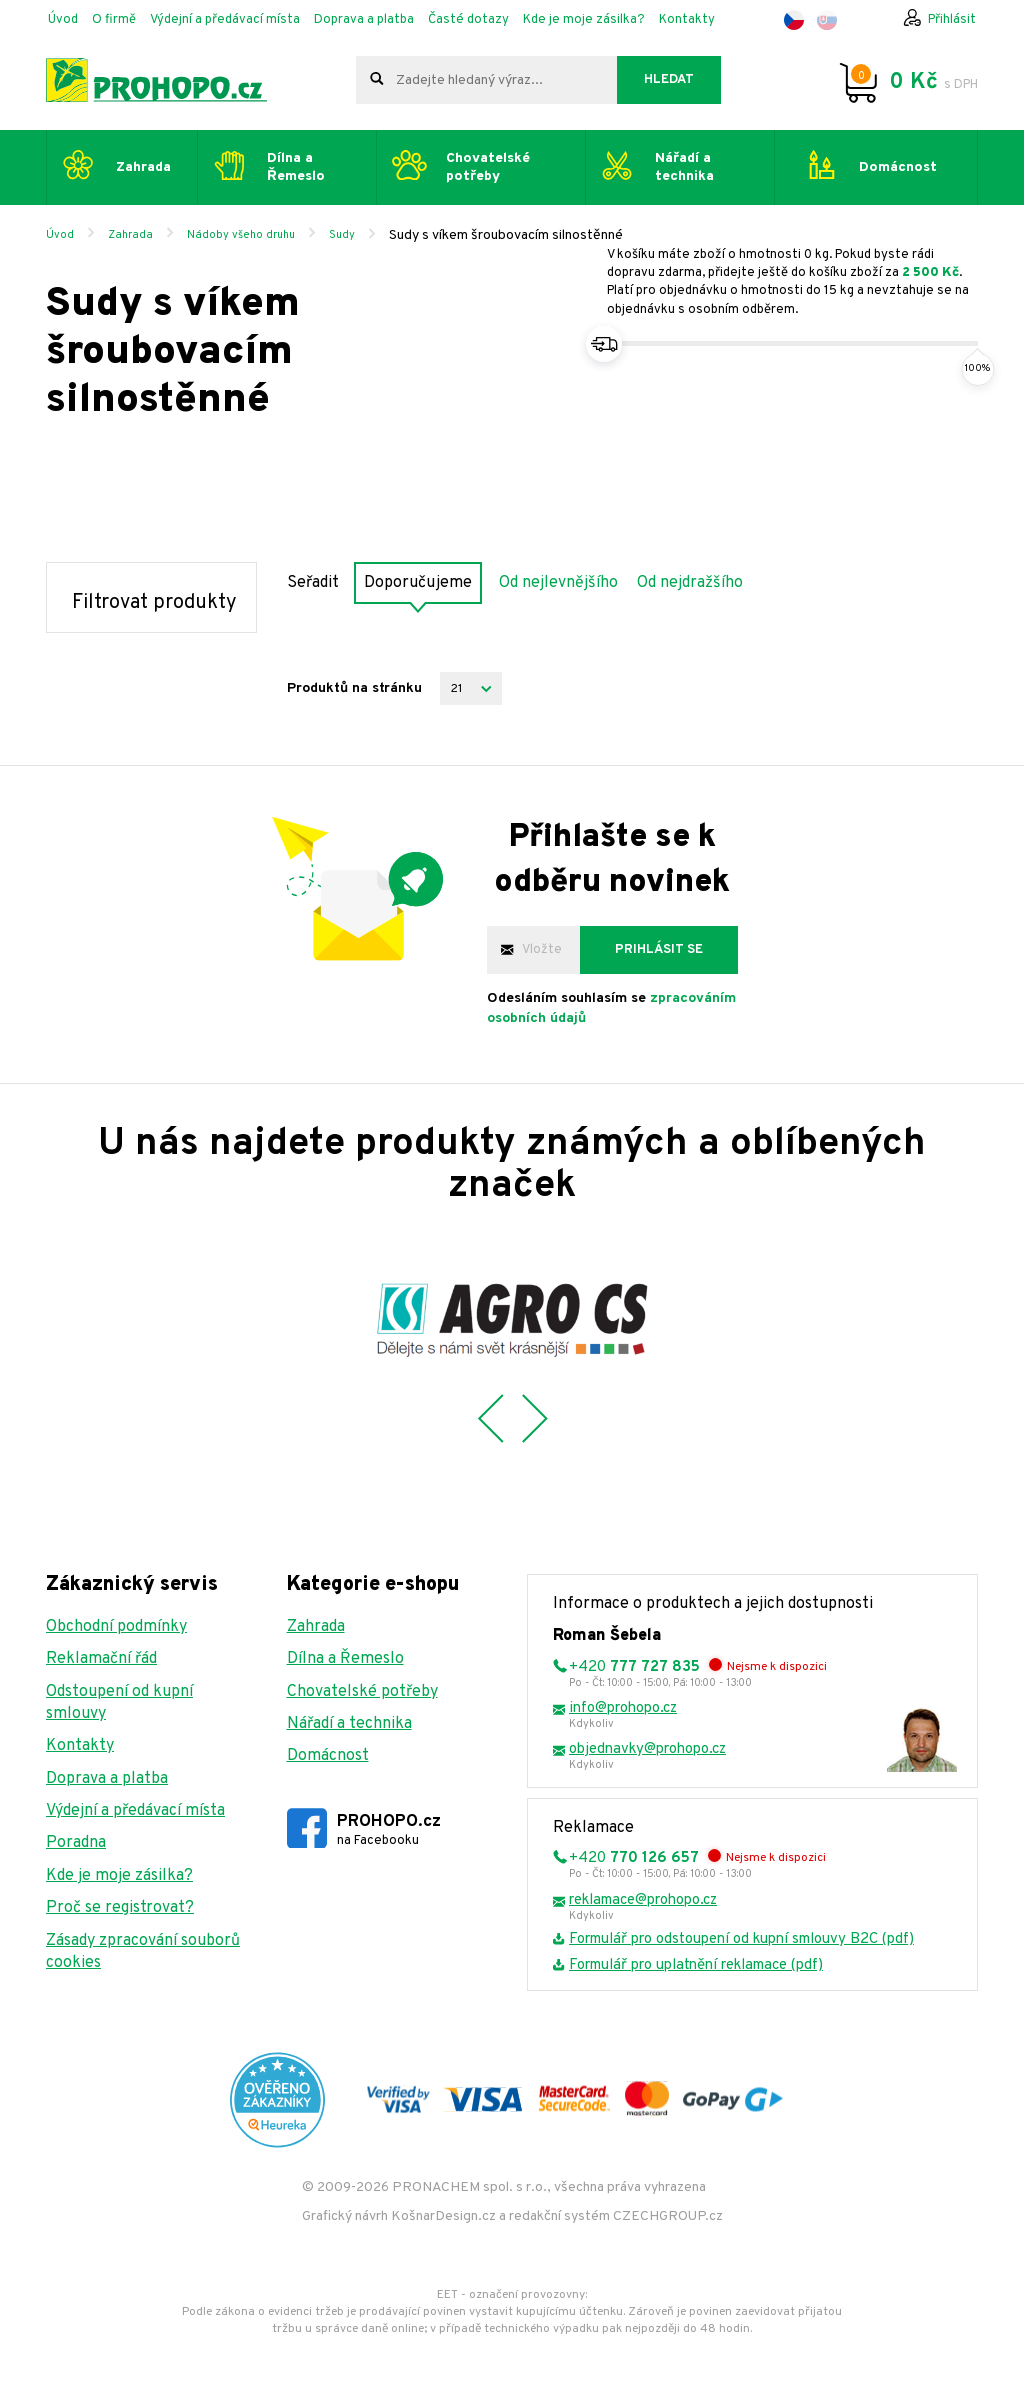 This screenshot has height=2407, width=1024. I want to click on KošnarDesign.cz, so click(443, 2216).